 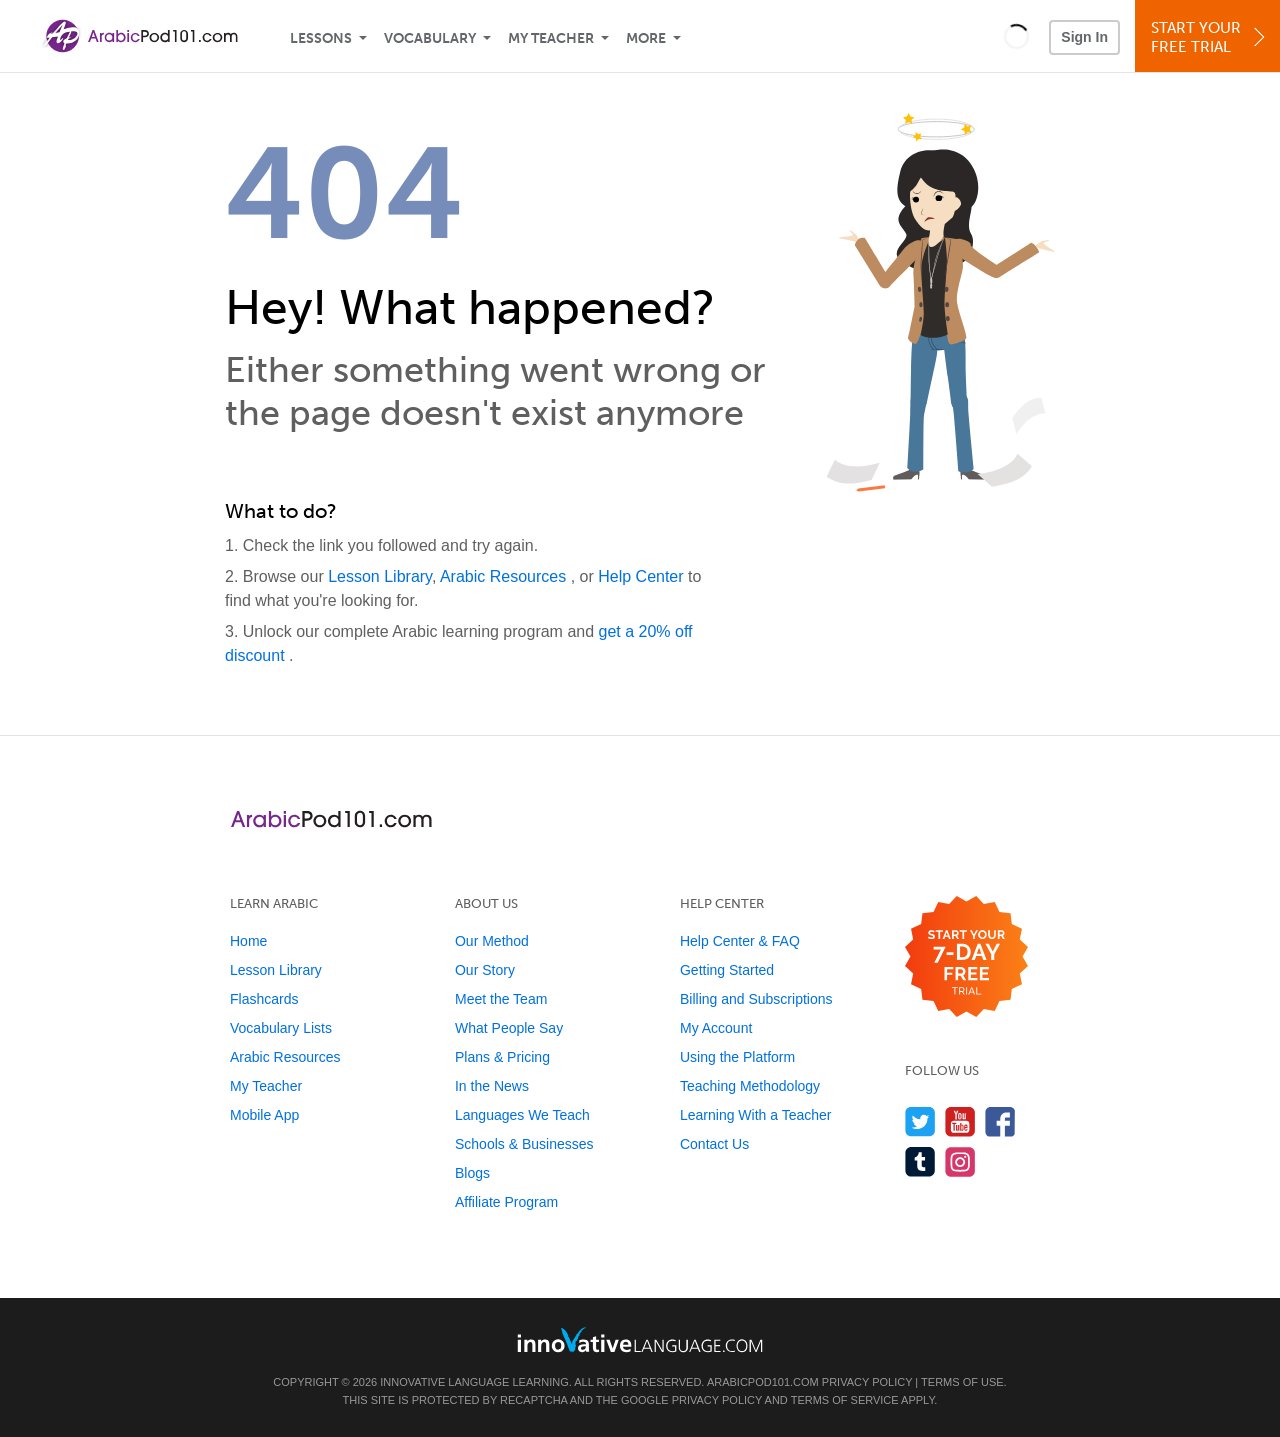 I want to click on [Watch us on YouTube], so click(x=960, y=1121).